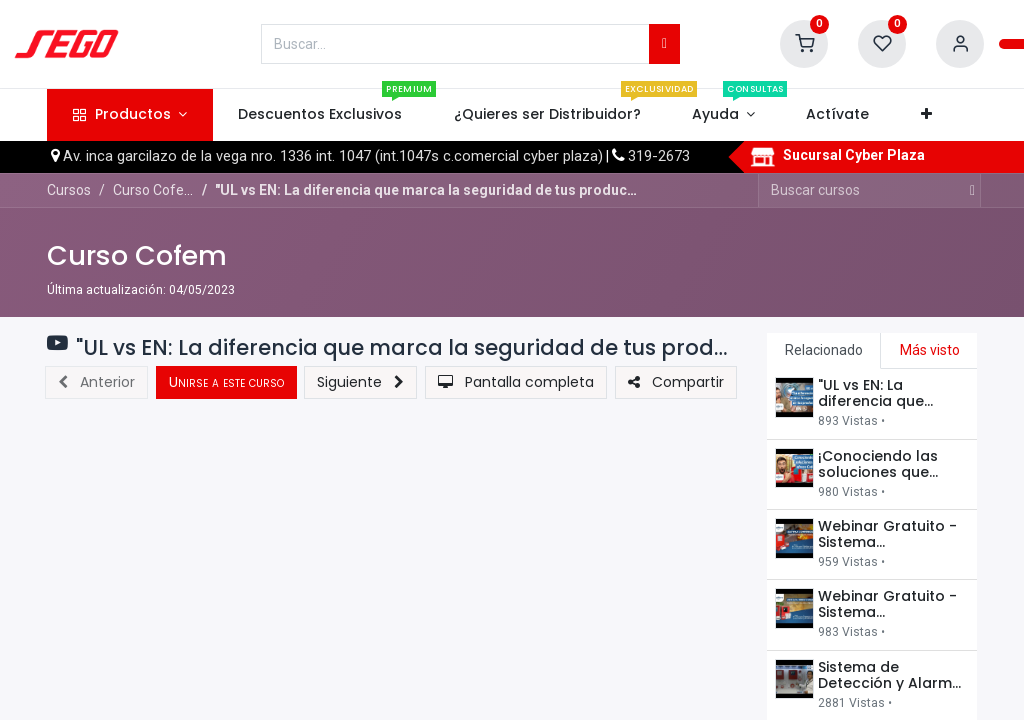 The image size is (1024, 720). I want to click on [menuitem], so click(320, 115).